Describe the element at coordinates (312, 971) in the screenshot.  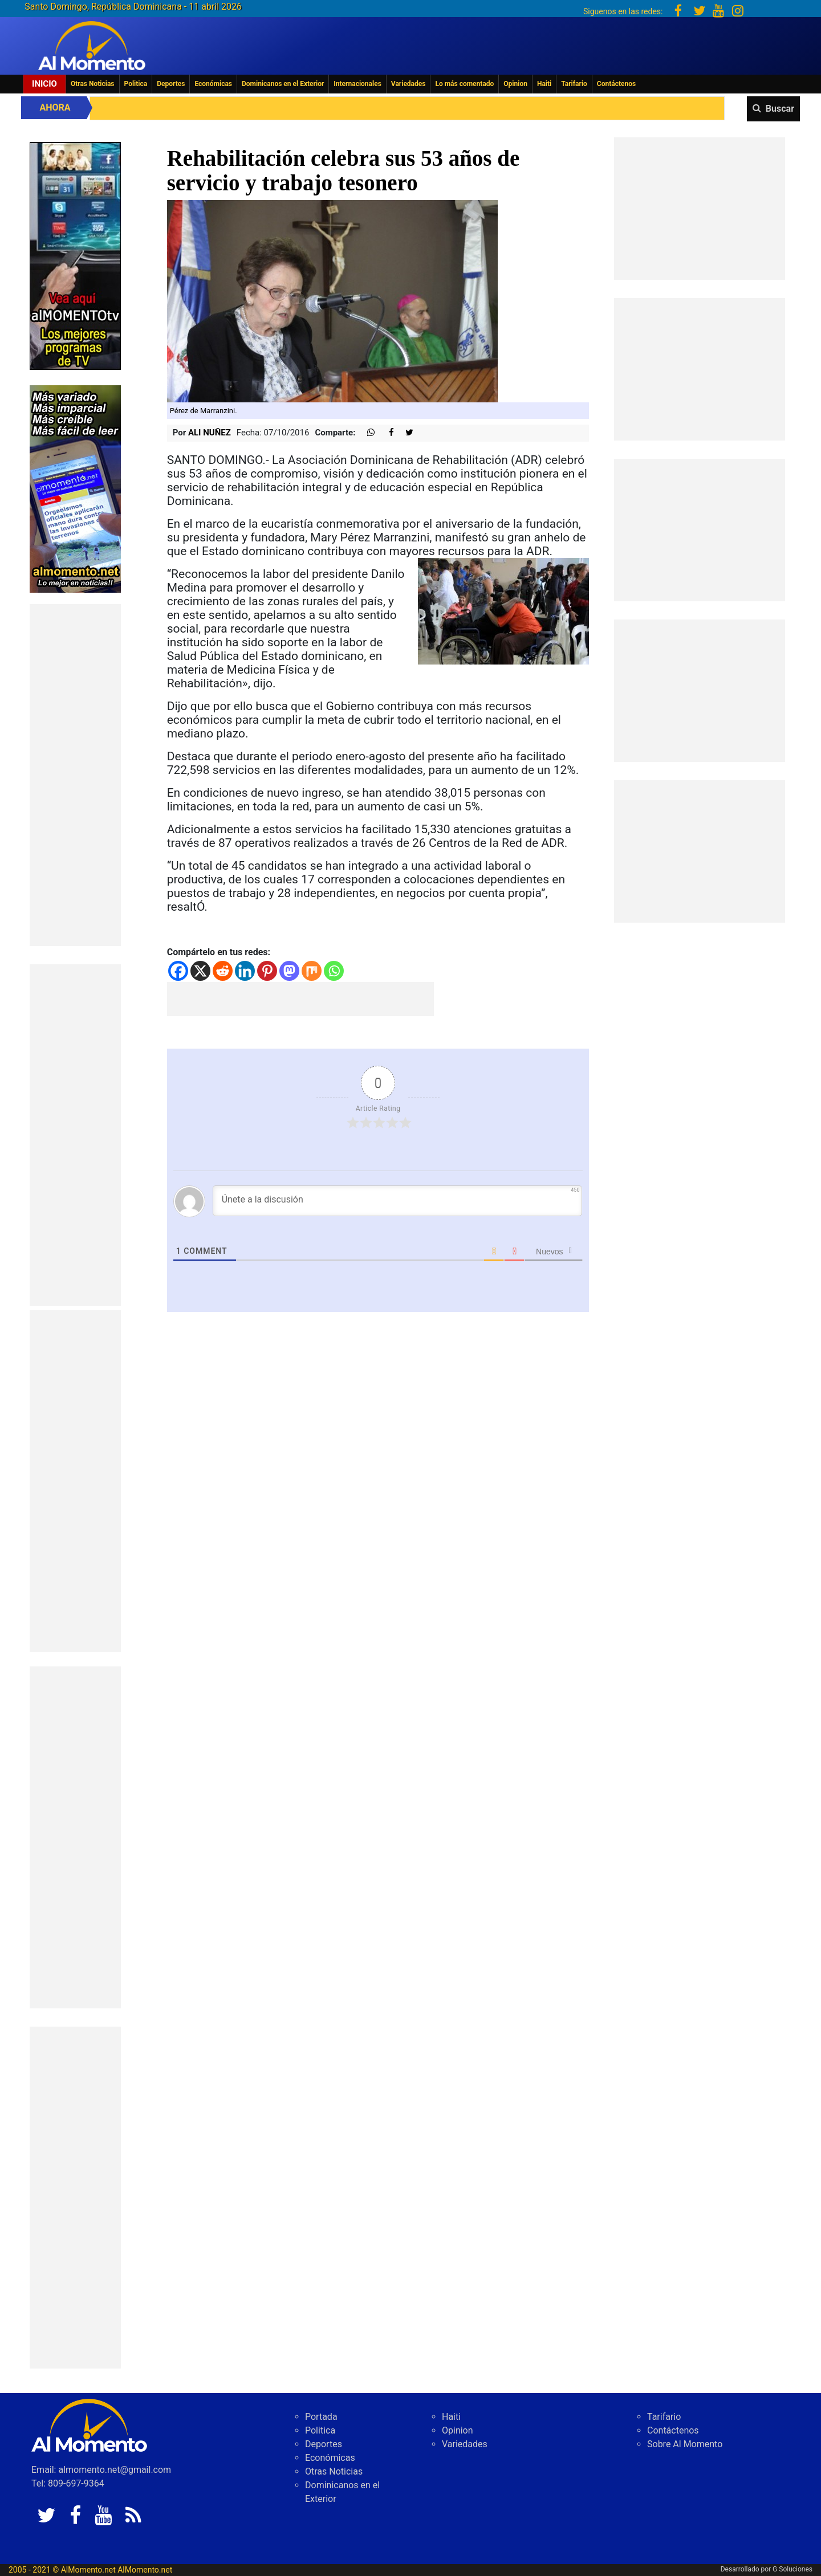
I see `[Mix]` at that location.